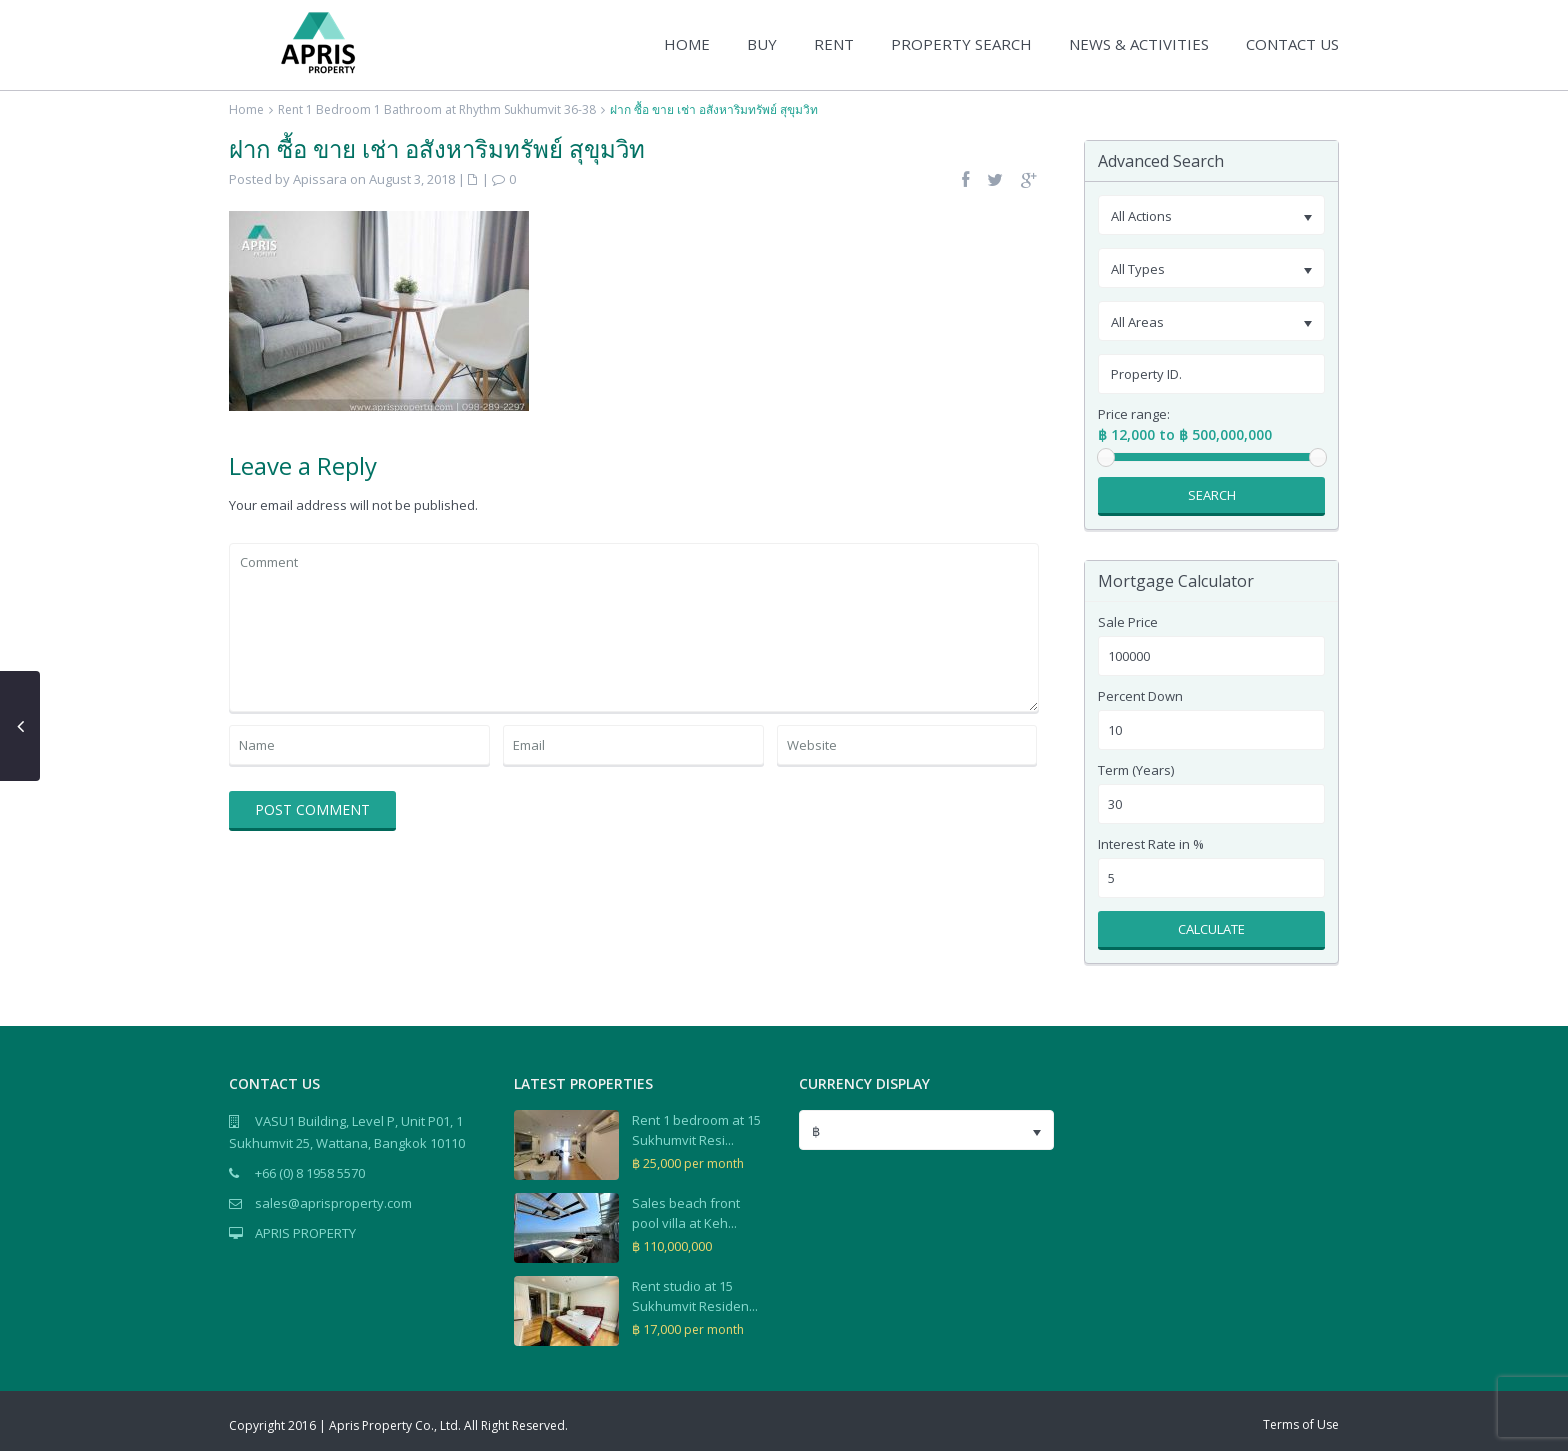 This screenshot has height=1451, width=1568. What do you see at coordinates (1134, 414) in the screenshot?
I see `Price range:` at bounding box center [1134, 414].